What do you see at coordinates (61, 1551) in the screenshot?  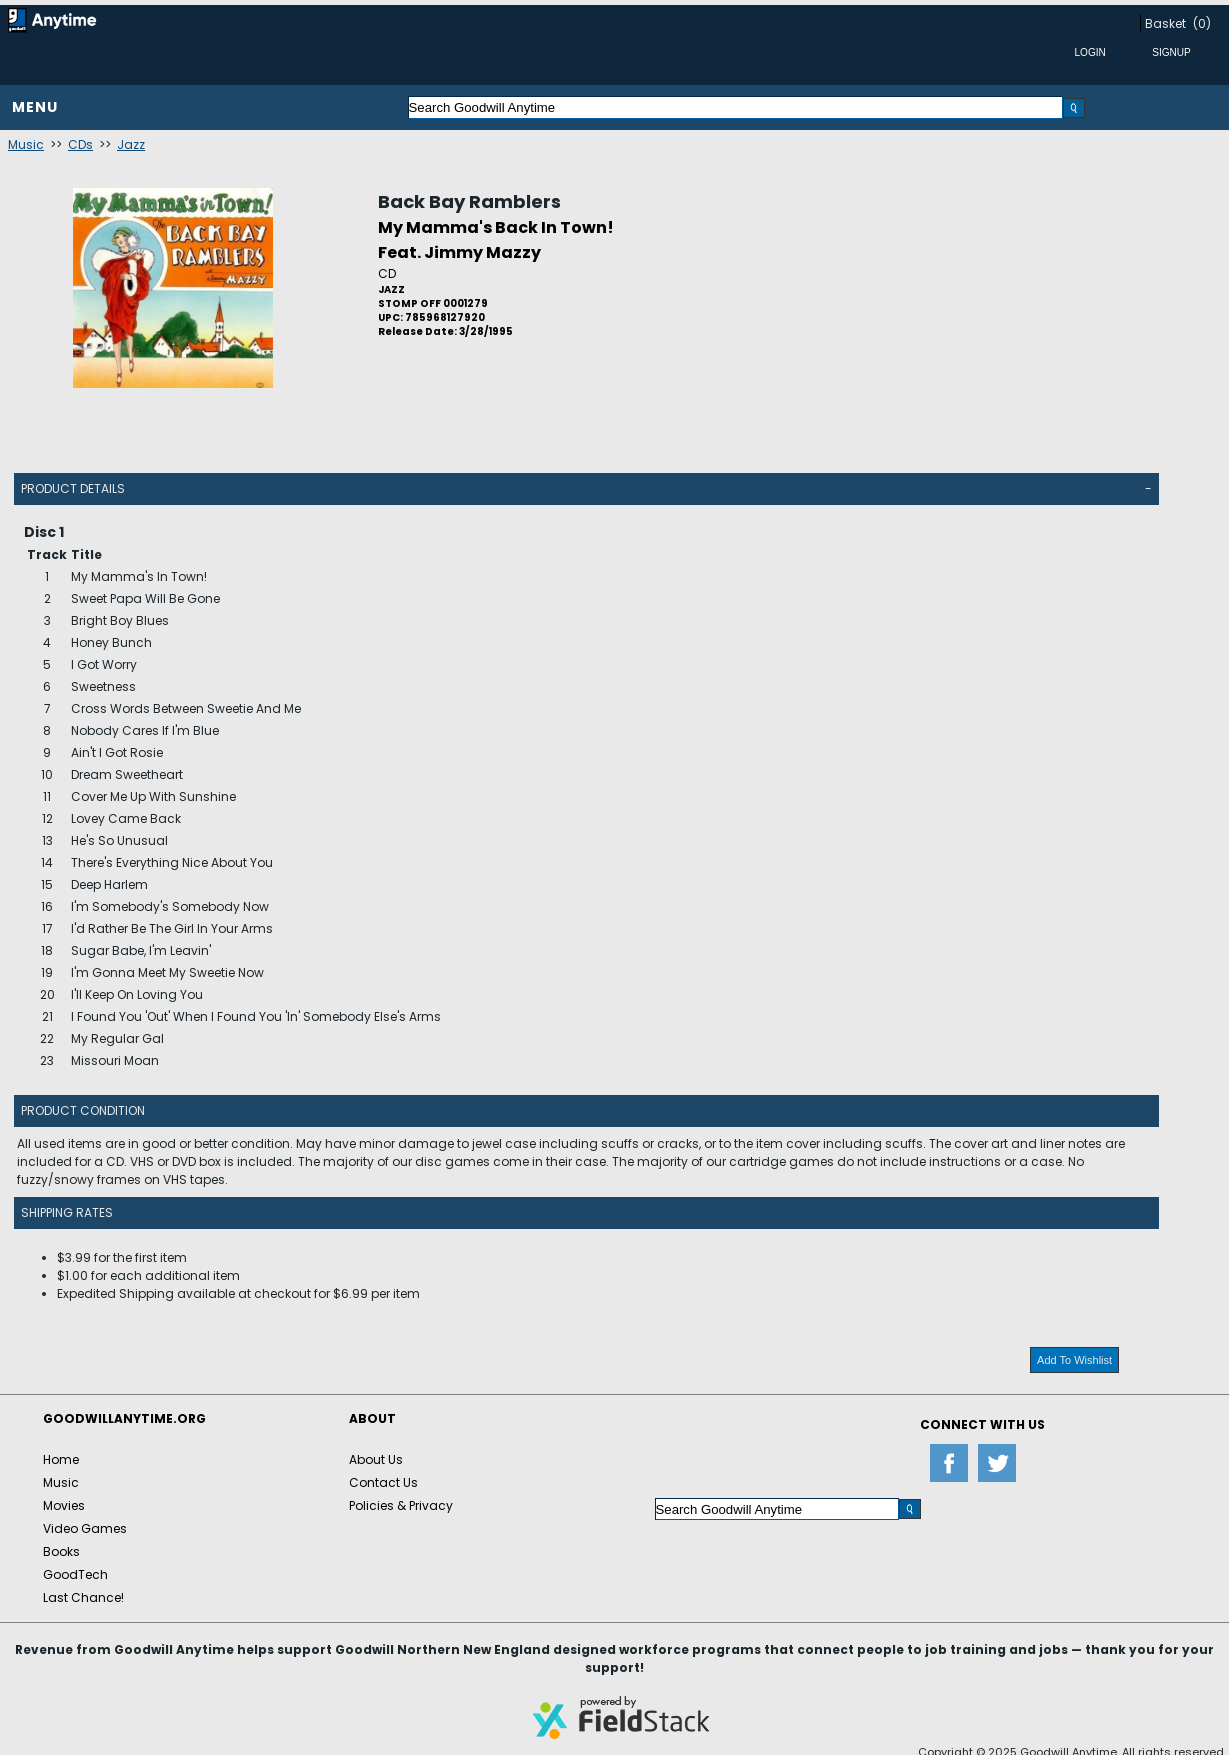 I see `Books` at bounding box center [61, 1551].